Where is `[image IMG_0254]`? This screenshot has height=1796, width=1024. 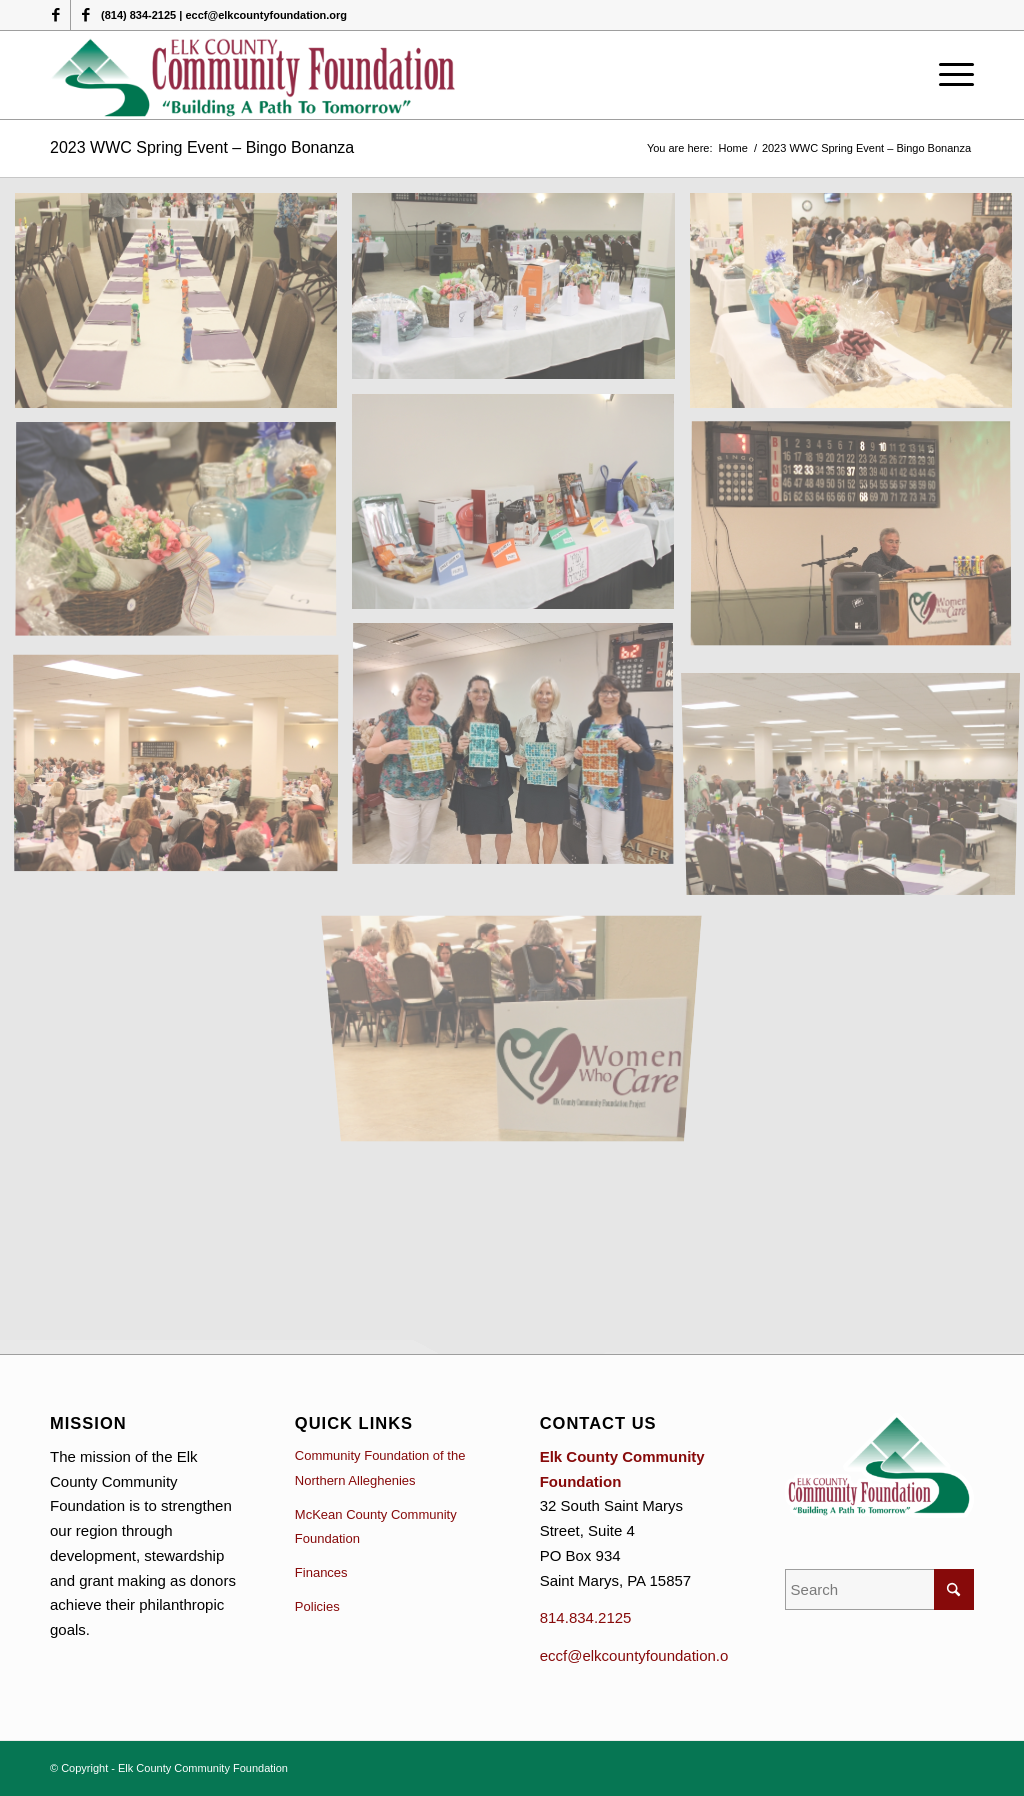
[image IMG_0254] is located at coordinates (183, 538).